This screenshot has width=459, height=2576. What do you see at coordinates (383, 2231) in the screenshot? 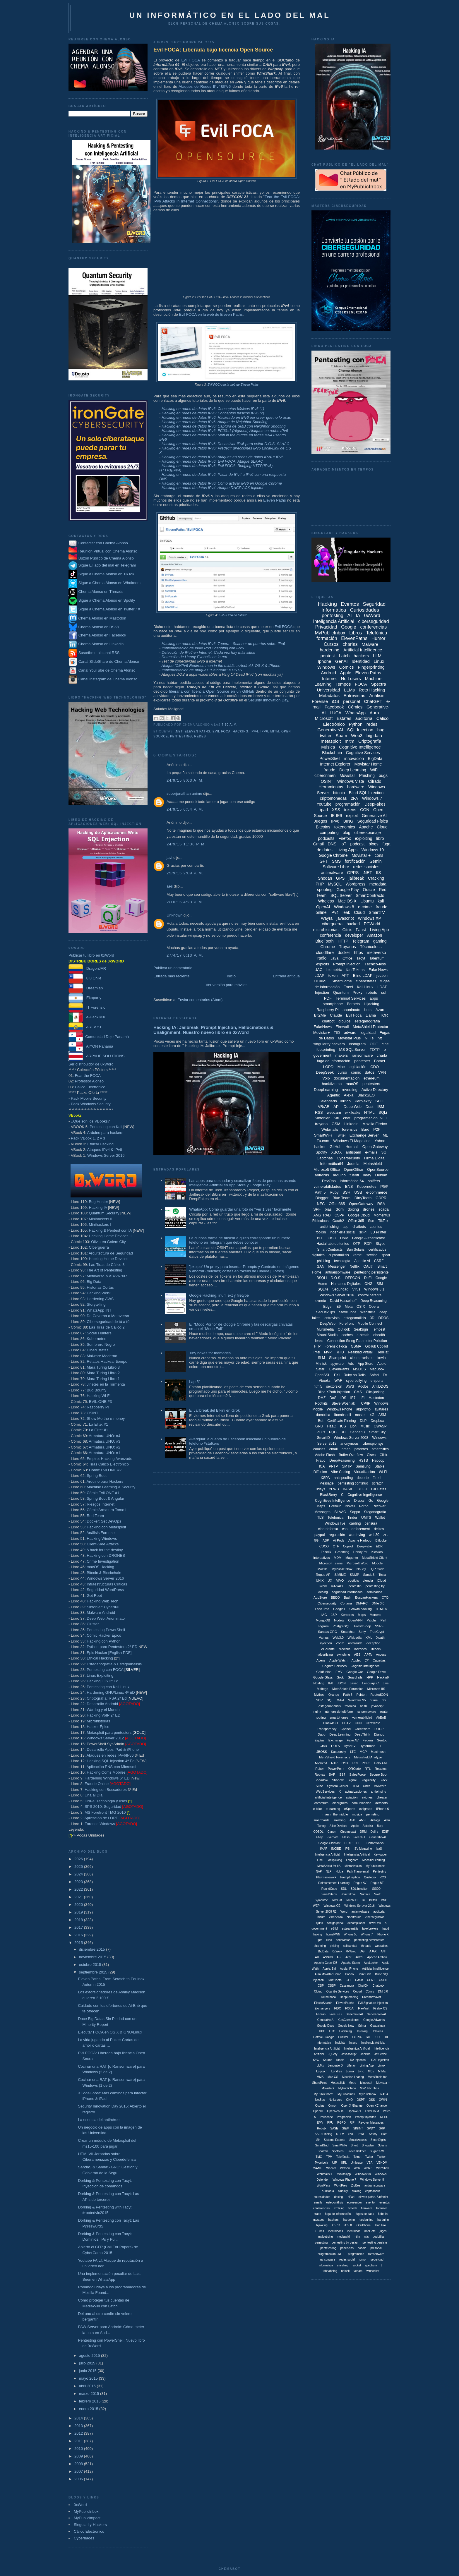
I see `jugos` at bounding box center [383, 2231].